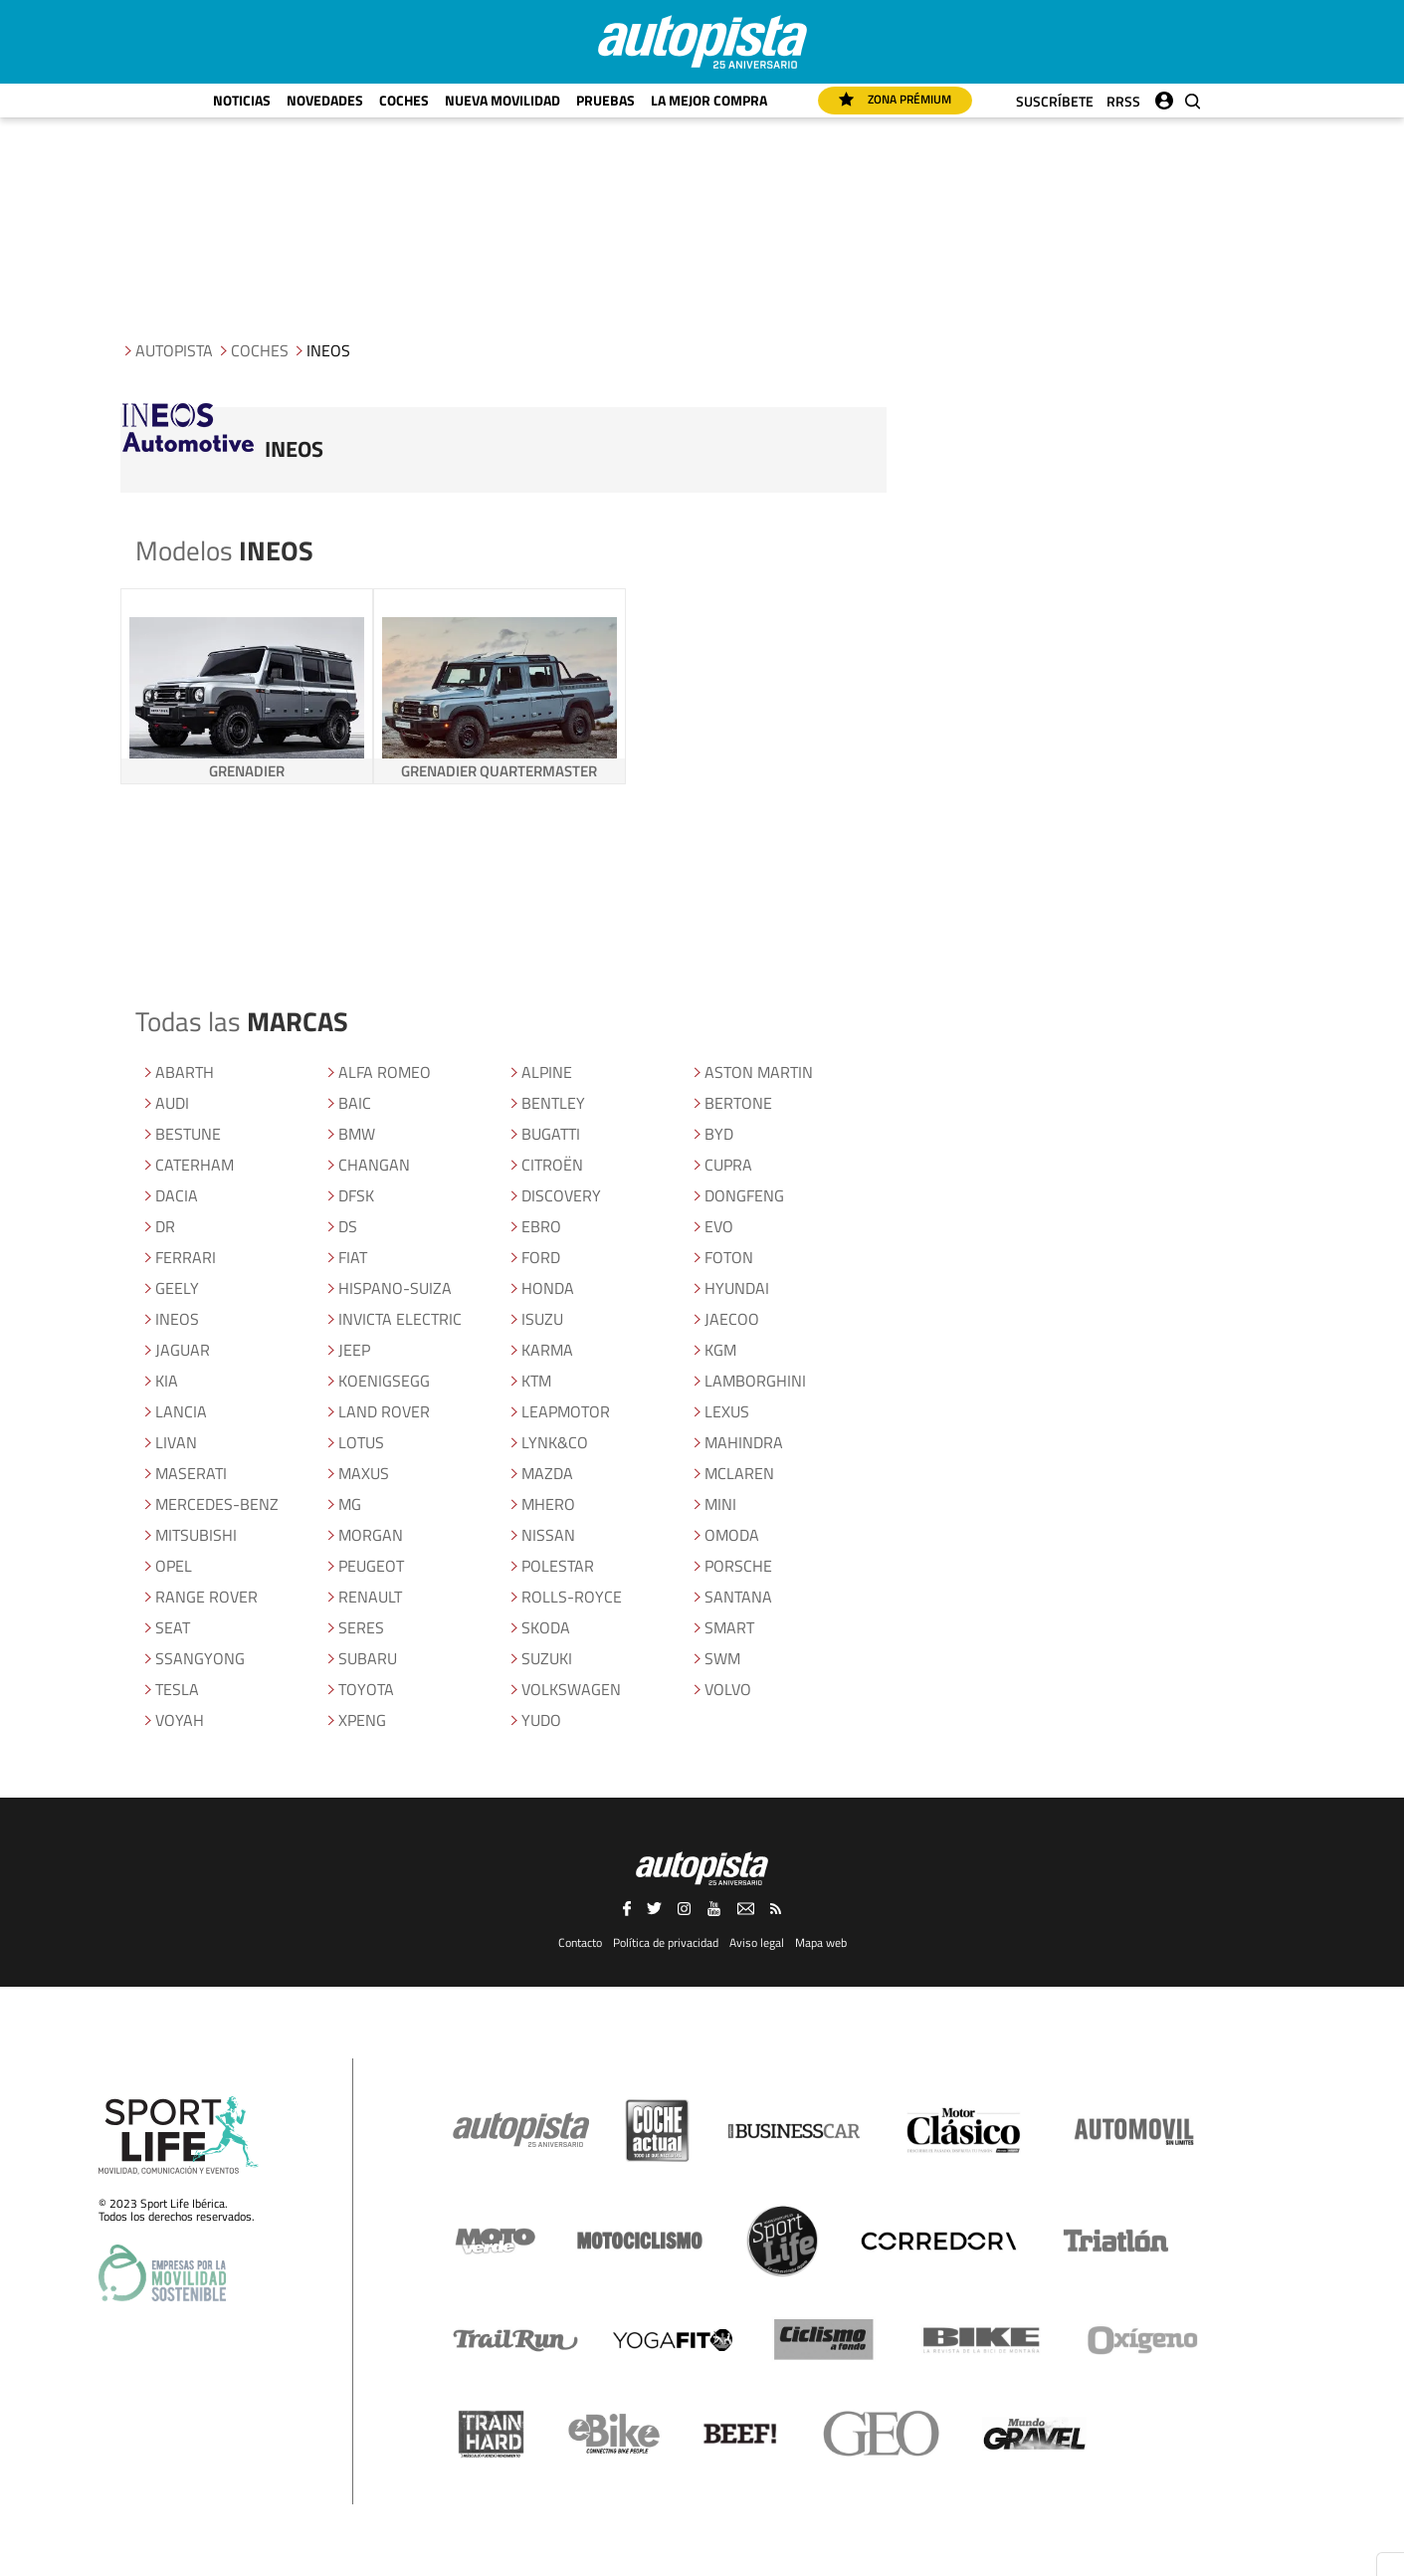  Describe the element at coordinates (731, 1319) in the screenshot. I see `JAECOO` at that location.